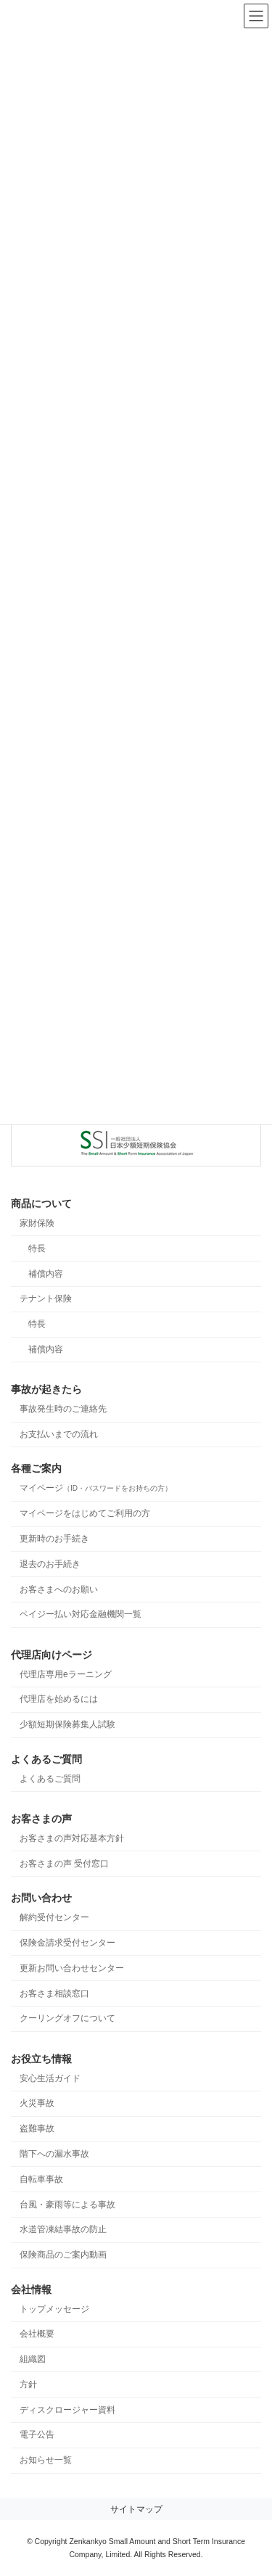 The image size is (272, 2576). Describe the element at coordinates (72, 1838) in the screenshot. I see `お客さまの声対応基本方針` at that location.